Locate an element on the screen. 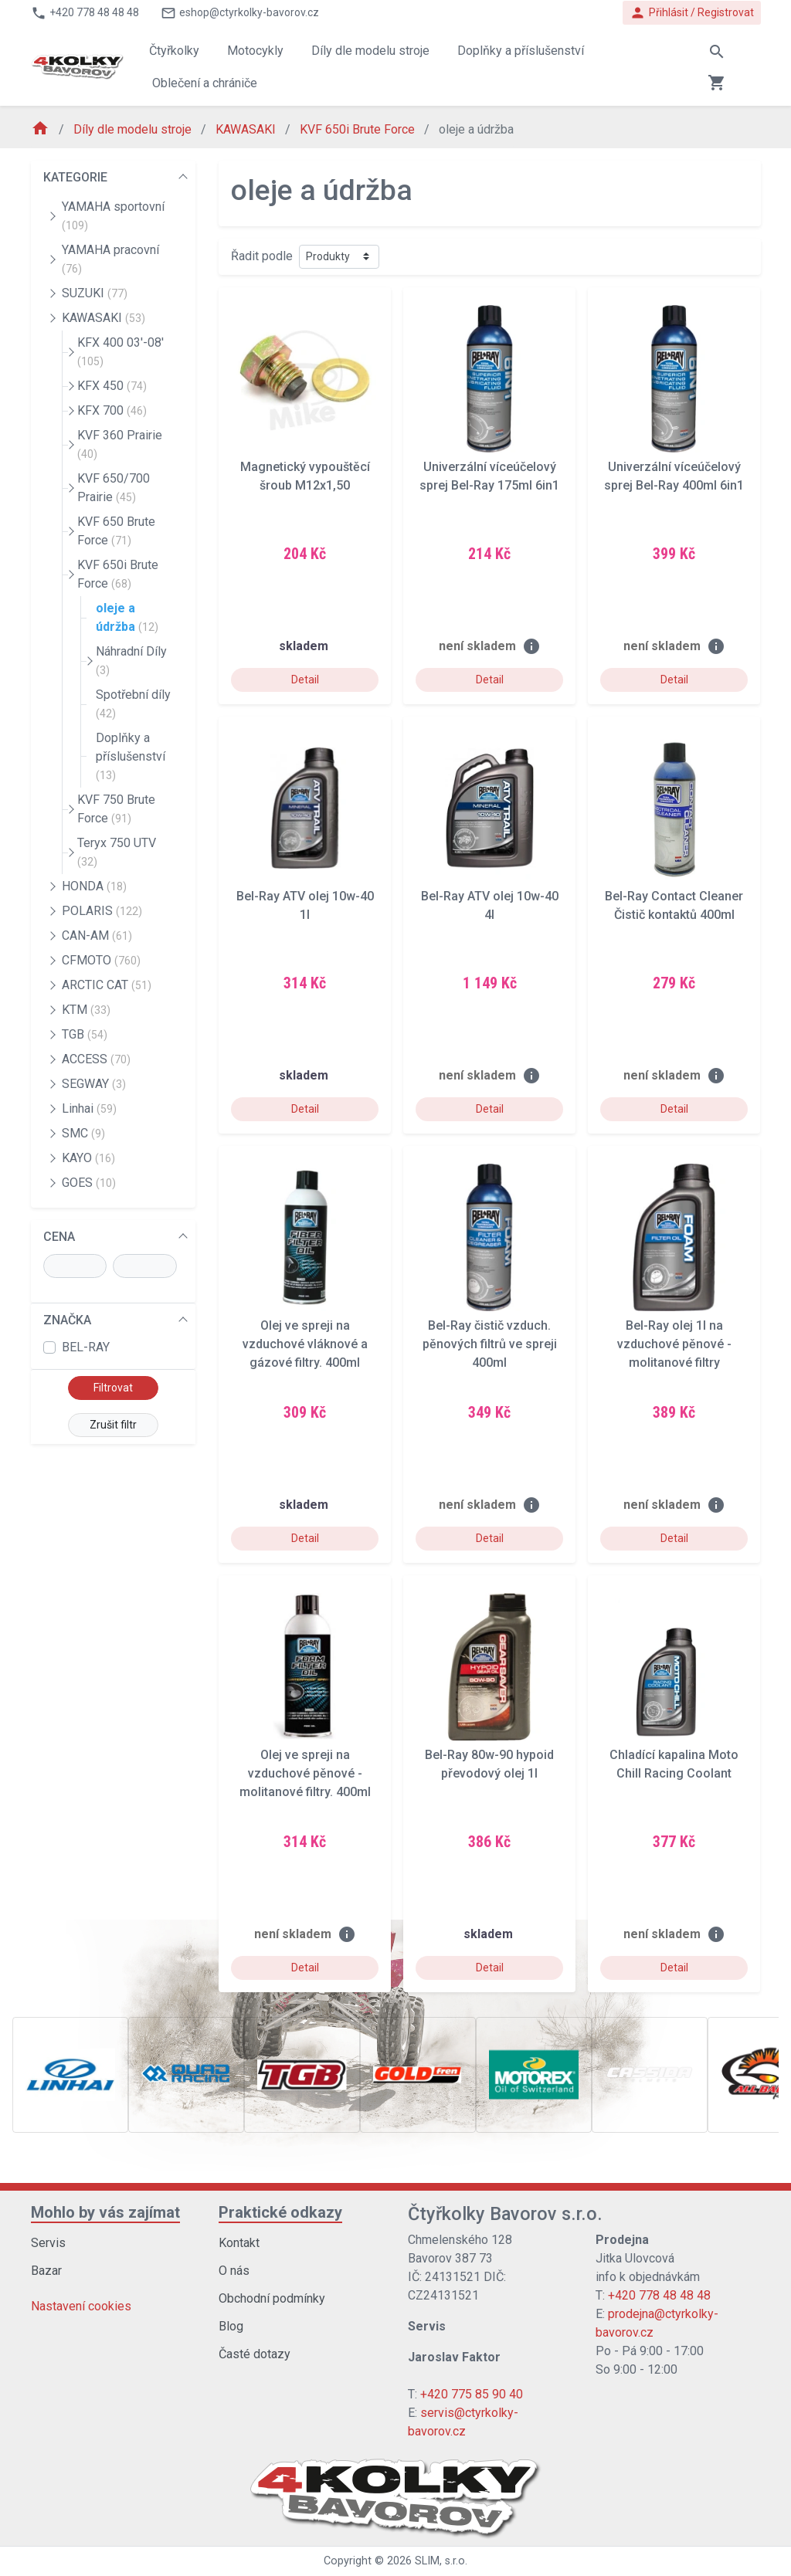 Image resolution: width=791 pixels, height=2576 pixels. Chladící kapalina Moto Chill Racing Coolant is located at coordinates (673, 1764).